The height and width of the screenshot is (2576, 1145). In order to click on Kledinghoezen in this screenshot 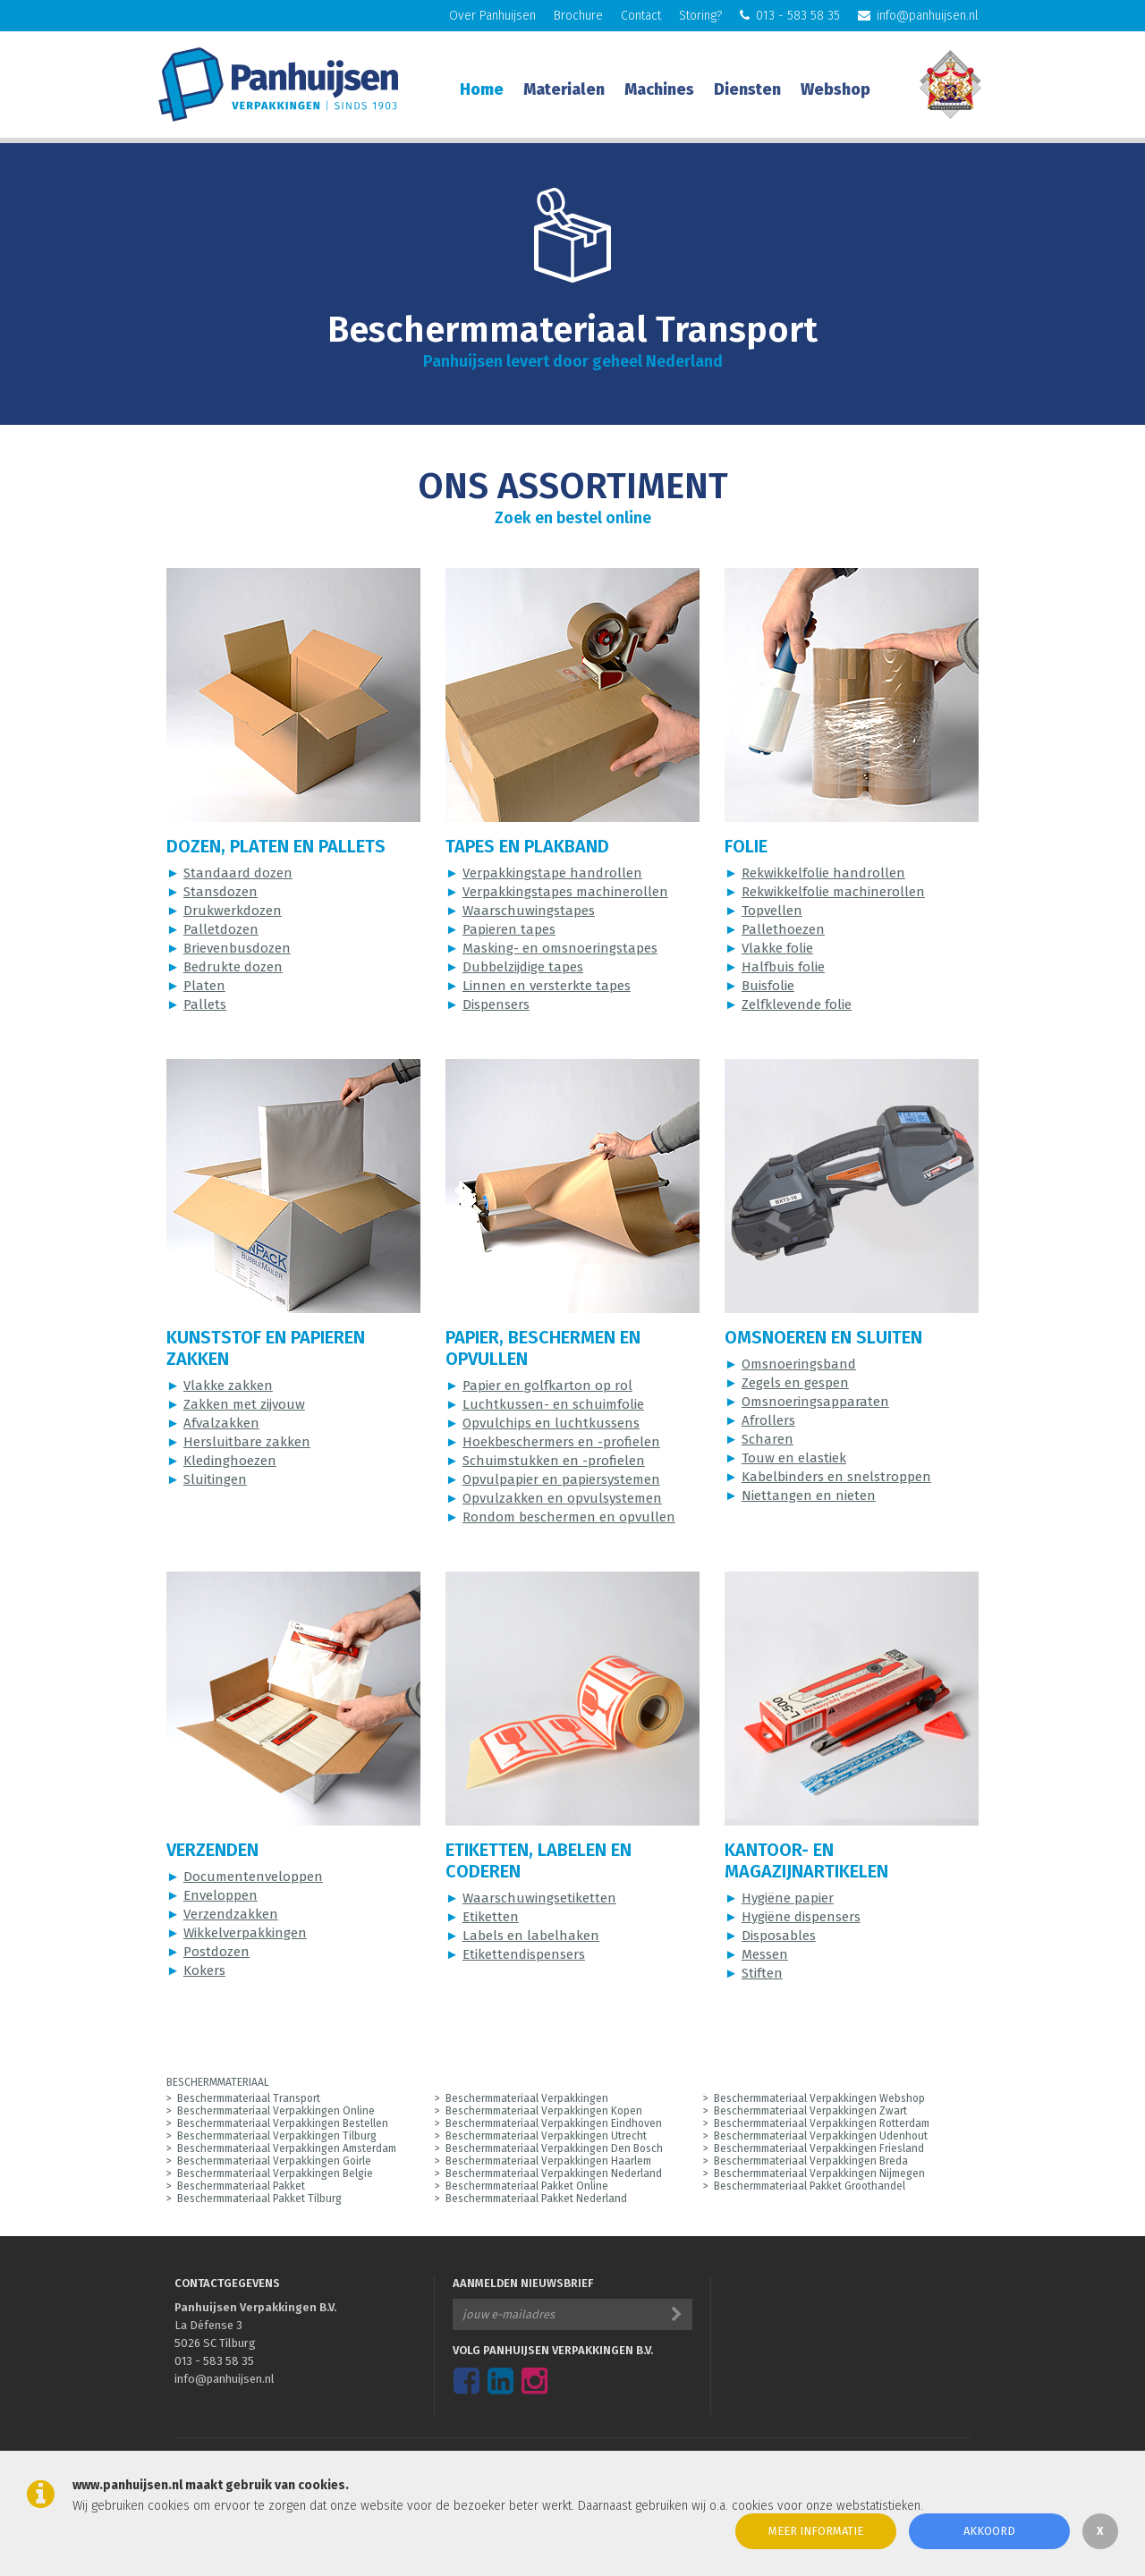, I will do `click(229, 1461)`.